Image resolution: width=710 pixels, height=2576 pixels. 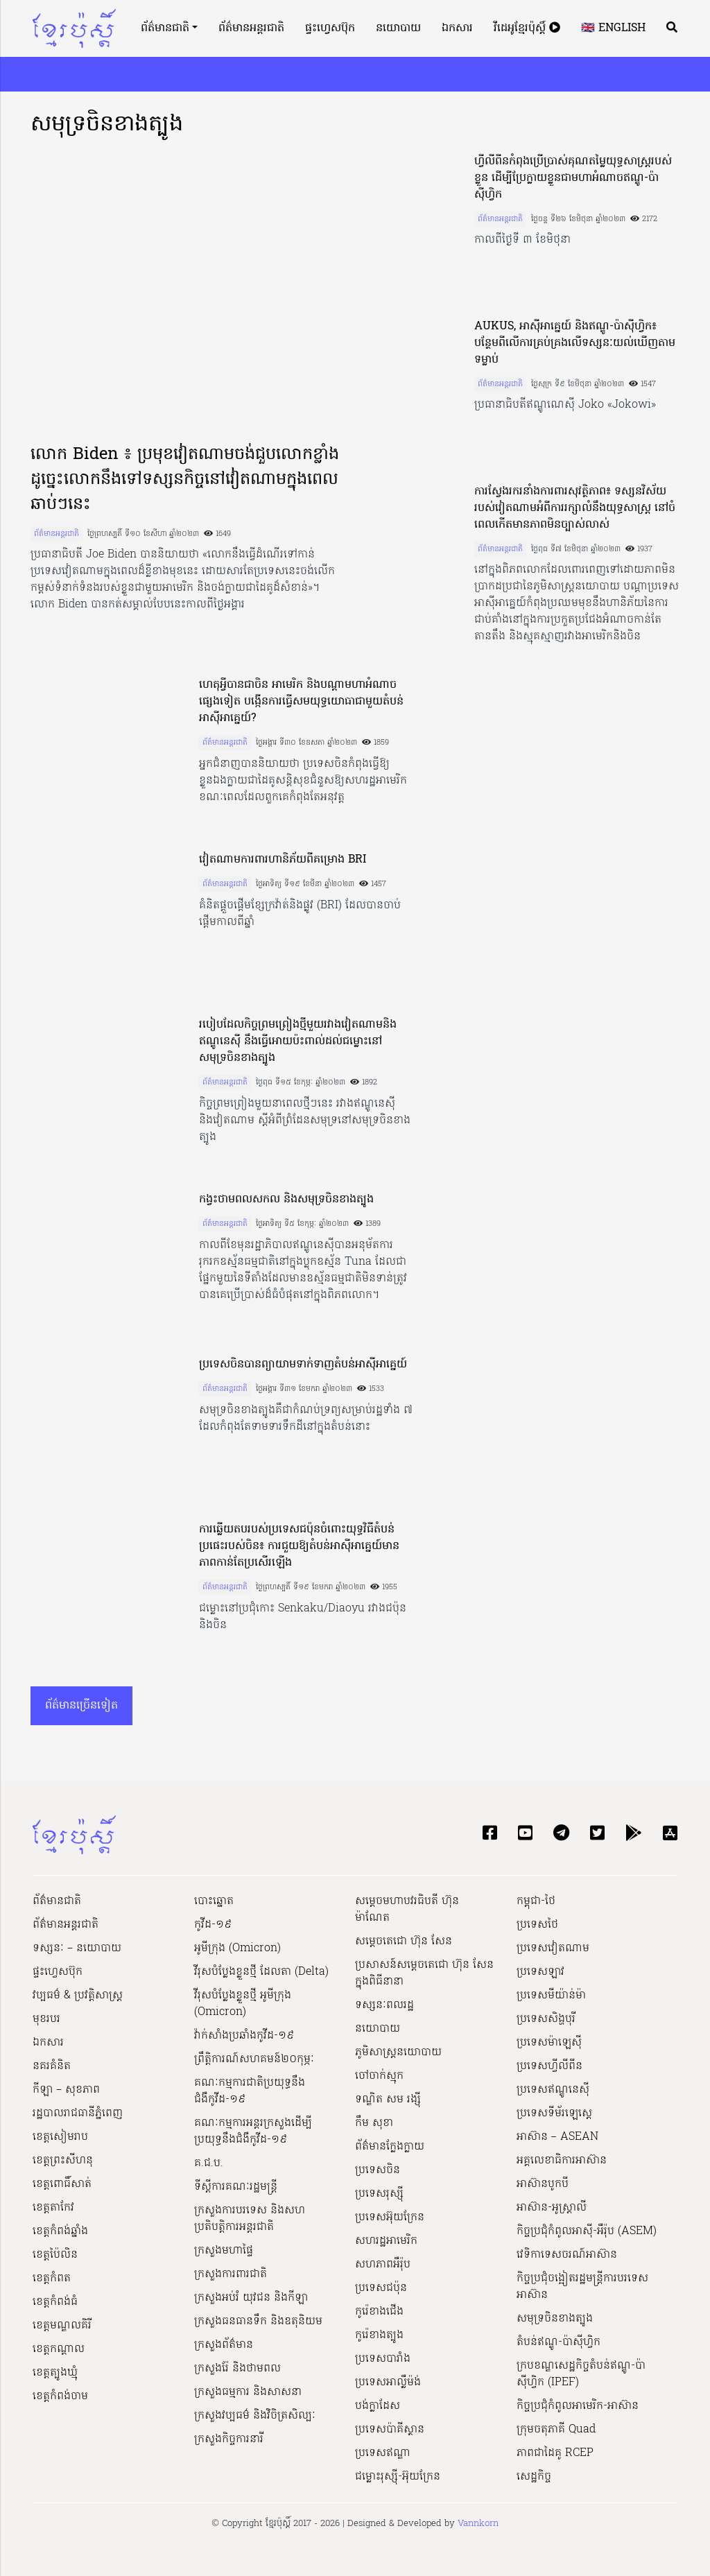 I want to click on រដ្ឋបាលរាជធានីភ្នំពេញ, so click(x=78, y=2113).